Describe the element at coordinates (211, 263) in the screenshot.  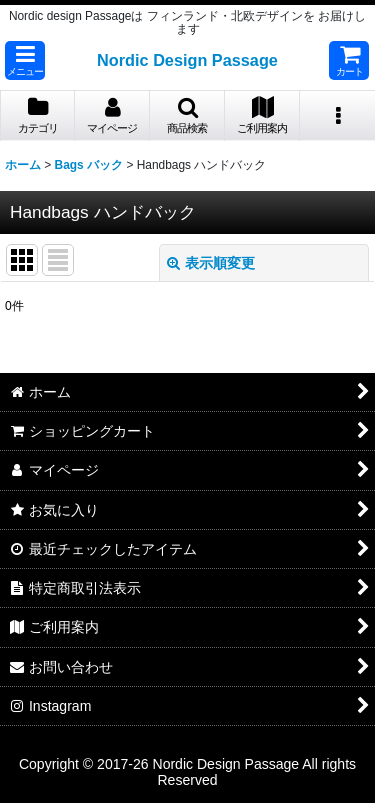
I see `表示順変更 [button]` at that location.